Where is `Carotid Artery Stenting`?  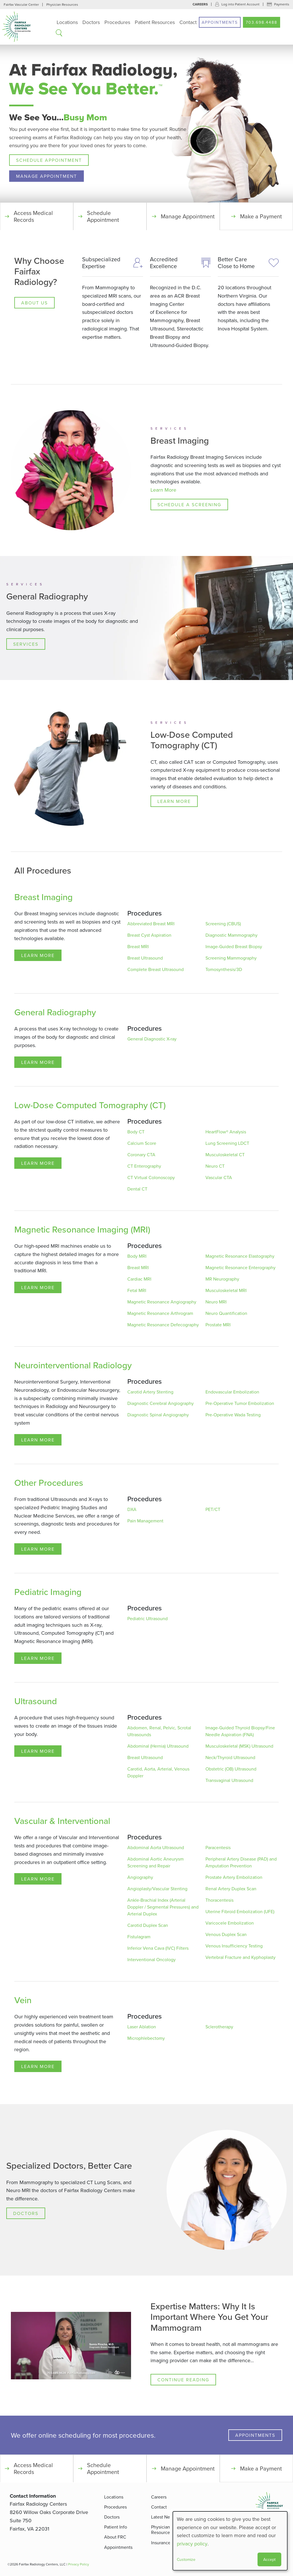
Carotid Artery Stenting is located at coordinates (150, 1392).